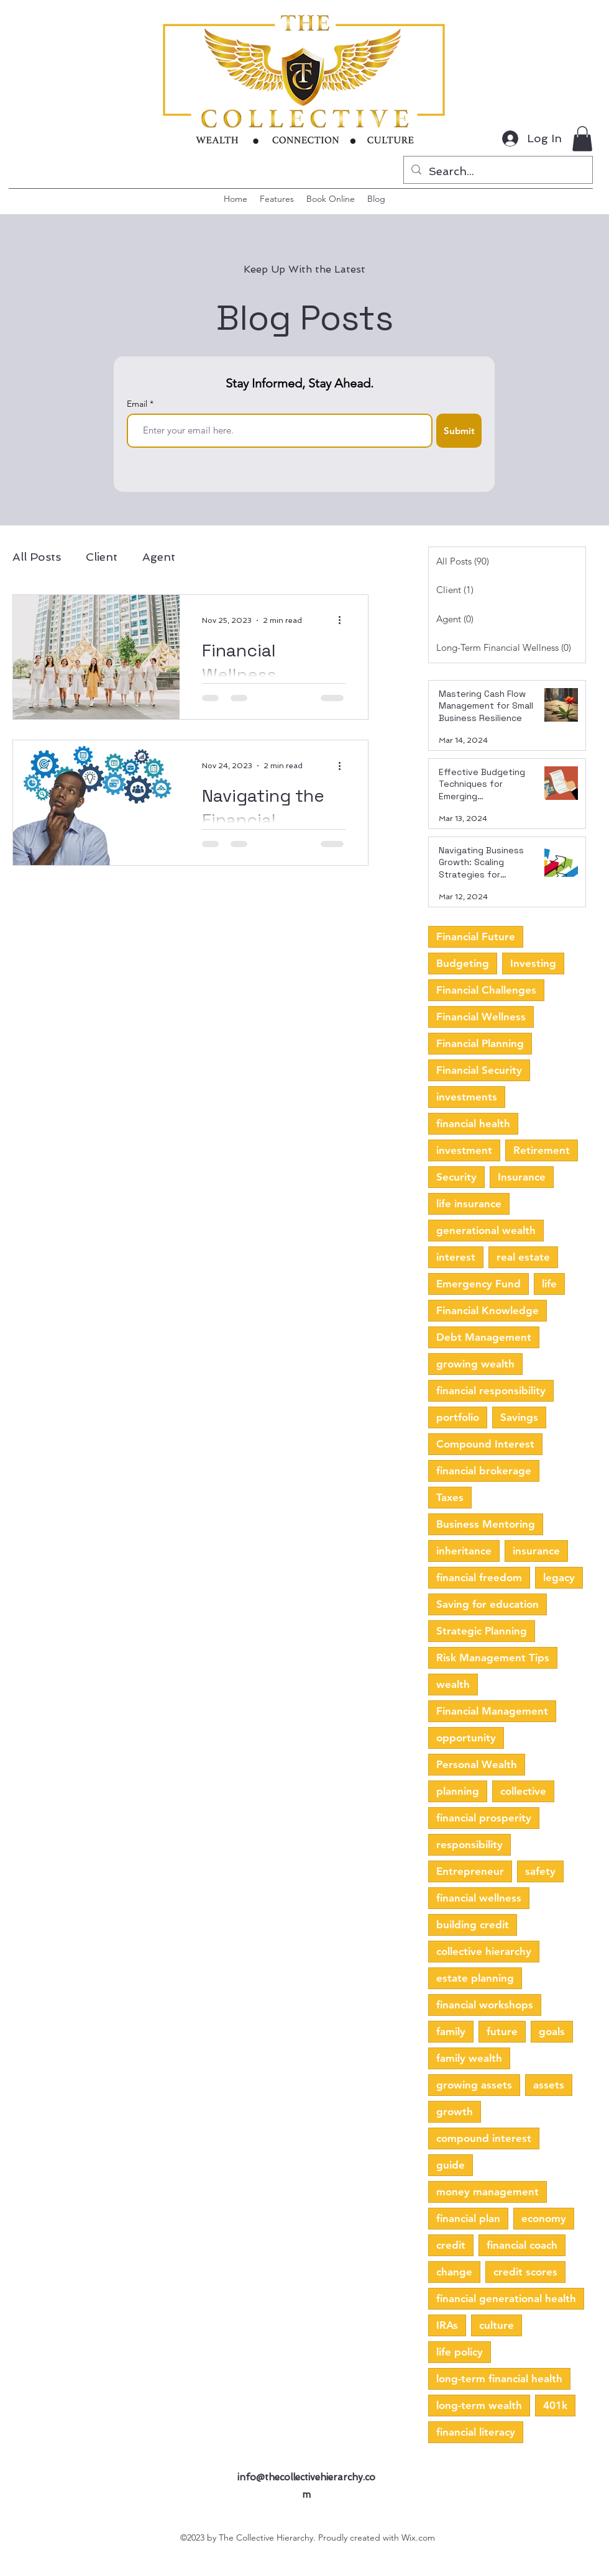  What do you see at coordinates (464, 1150) in the screenshot?
I see `investment` at bounding box center [464, 1150].